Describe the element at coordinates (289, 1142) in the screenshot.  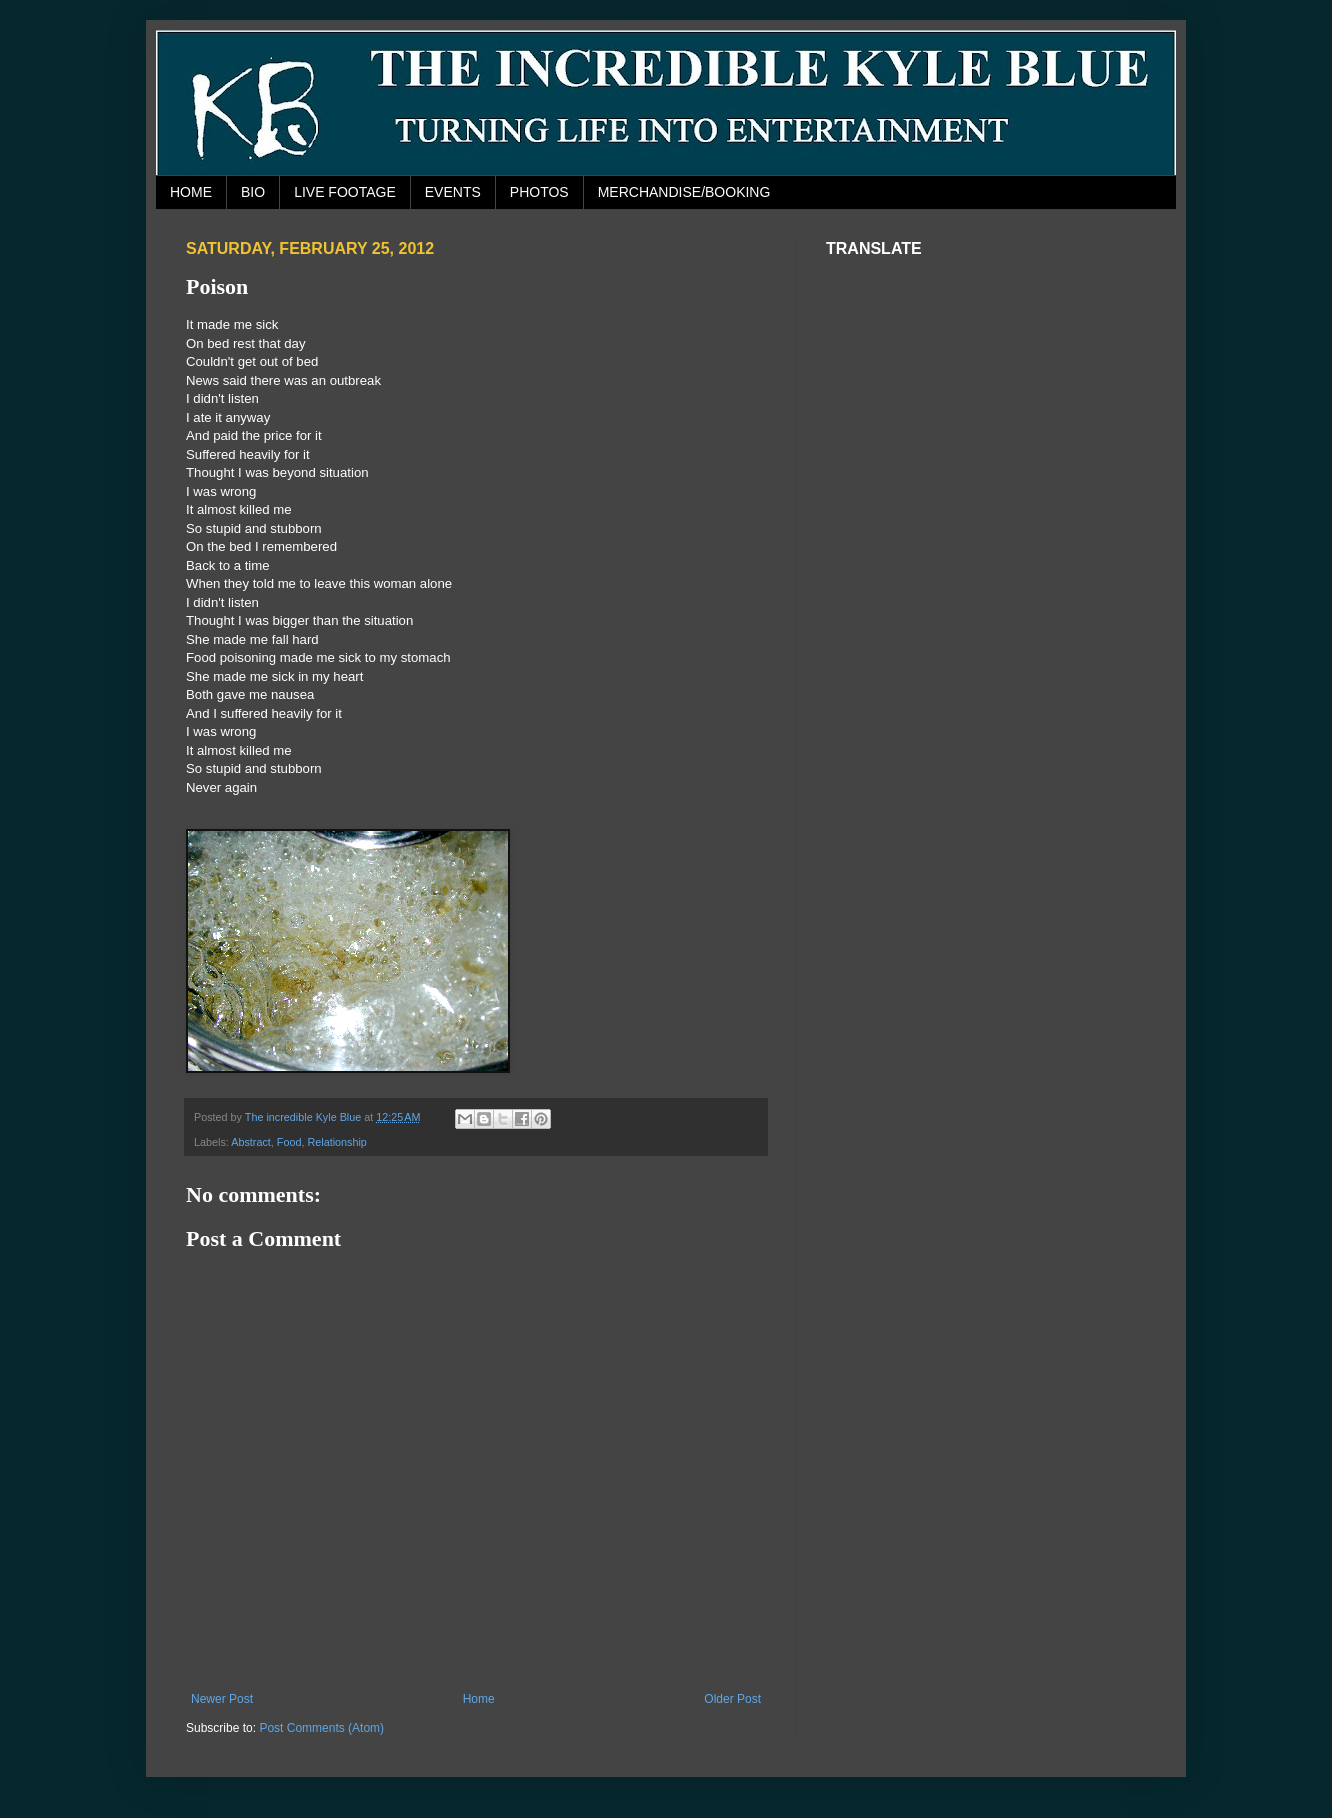
I see `Food` at that location.